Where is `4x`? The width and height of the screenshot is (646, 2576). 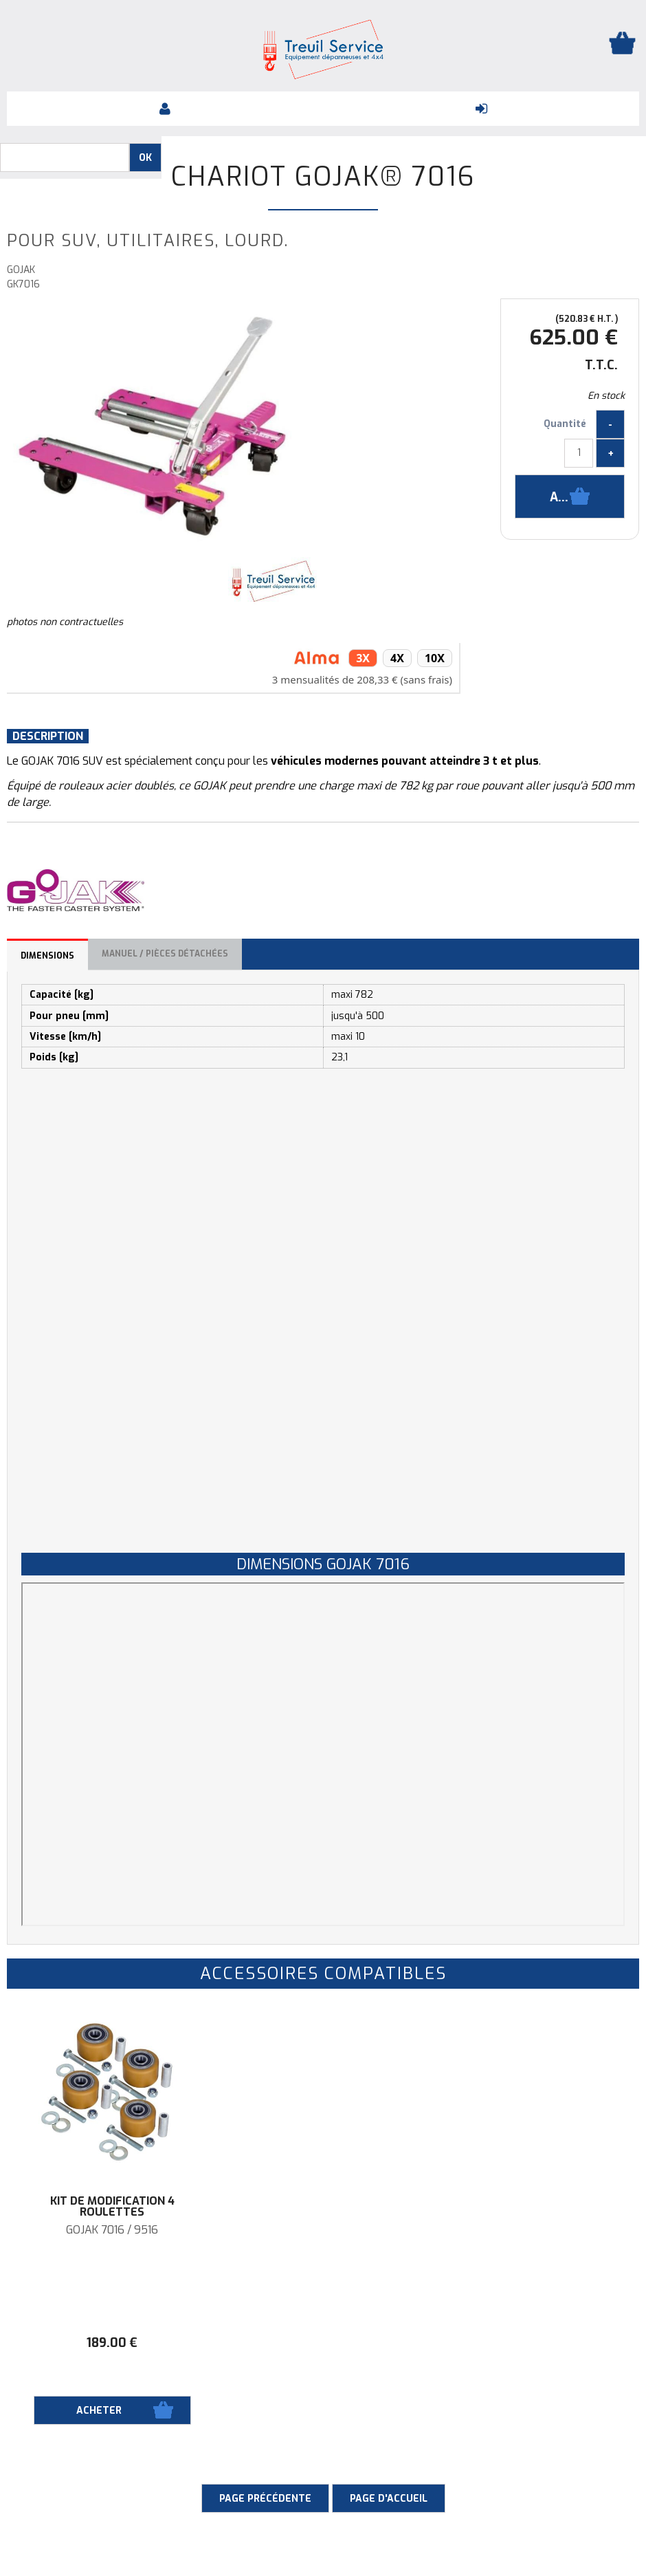 4x is located at coordinates (397, 658).